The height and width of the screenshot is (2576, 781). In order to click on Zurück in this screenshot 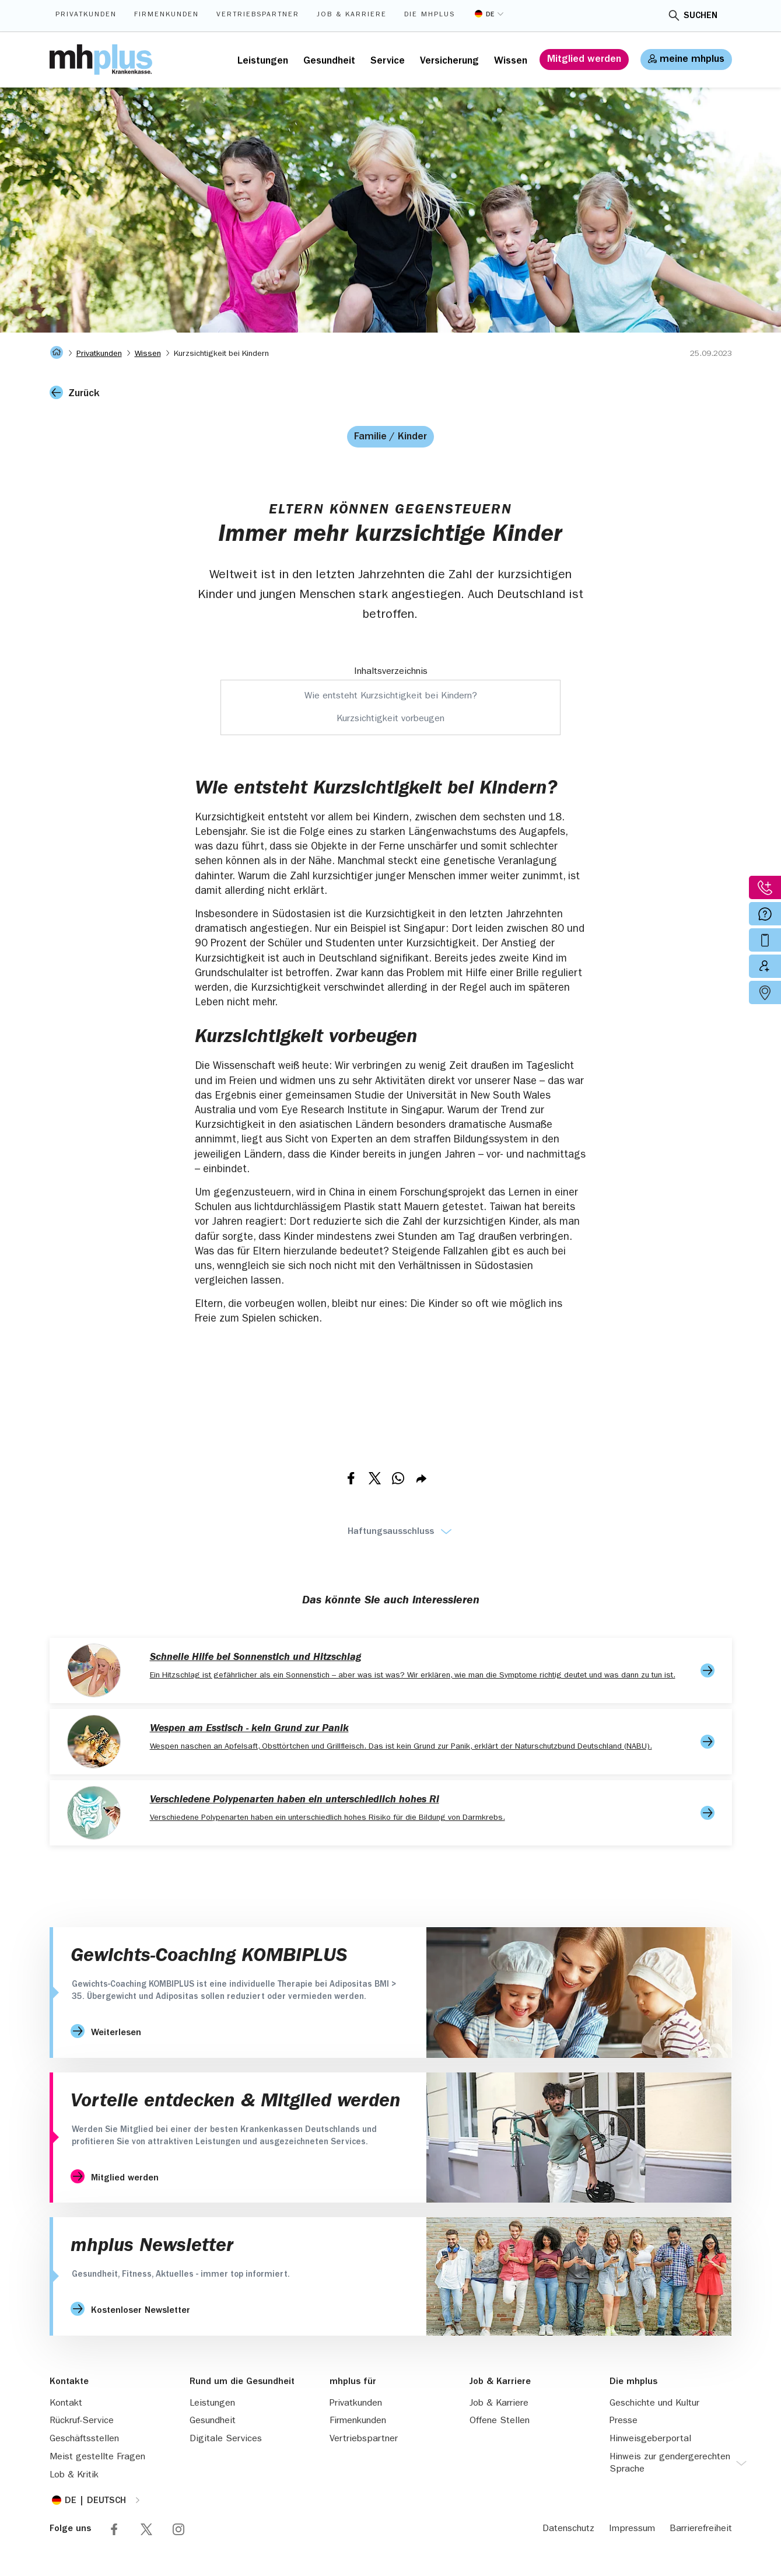, I will do `click(84, 394)`.